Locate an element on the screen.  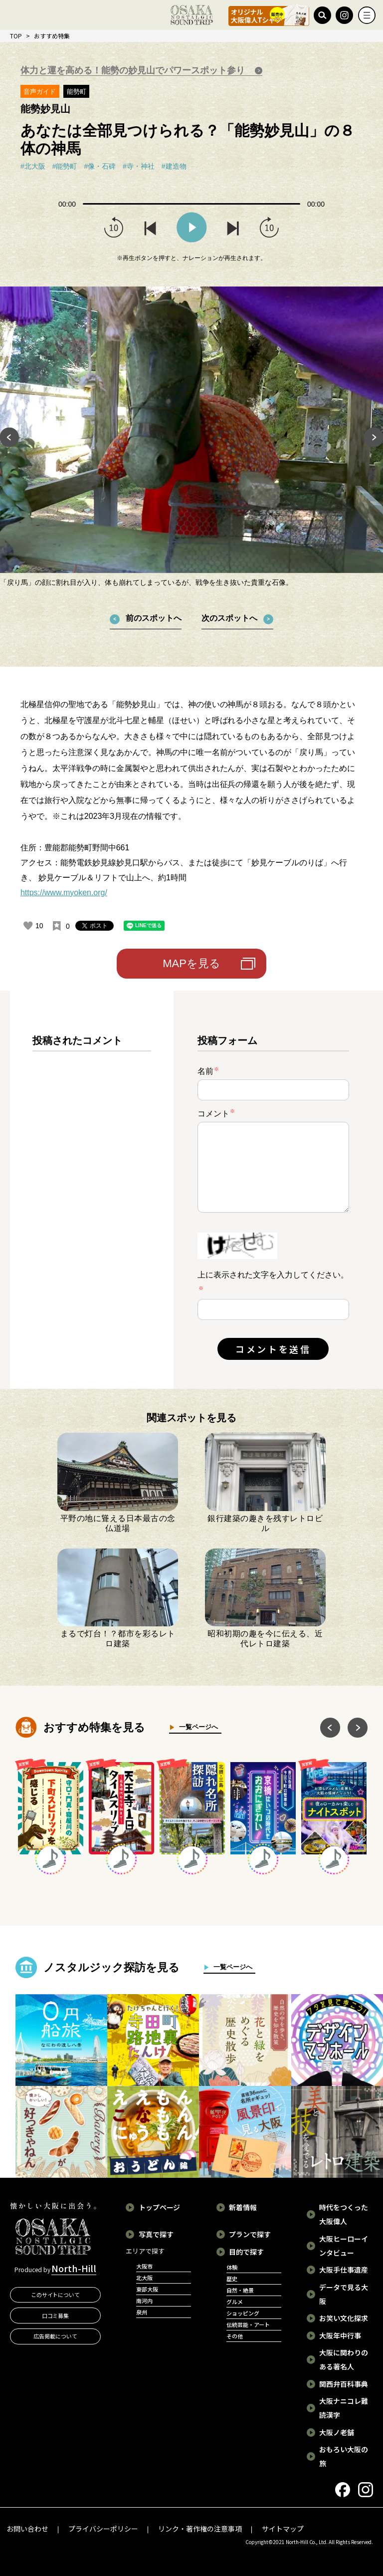
お笑い文化探求 is located at coordinates (343, 2318).